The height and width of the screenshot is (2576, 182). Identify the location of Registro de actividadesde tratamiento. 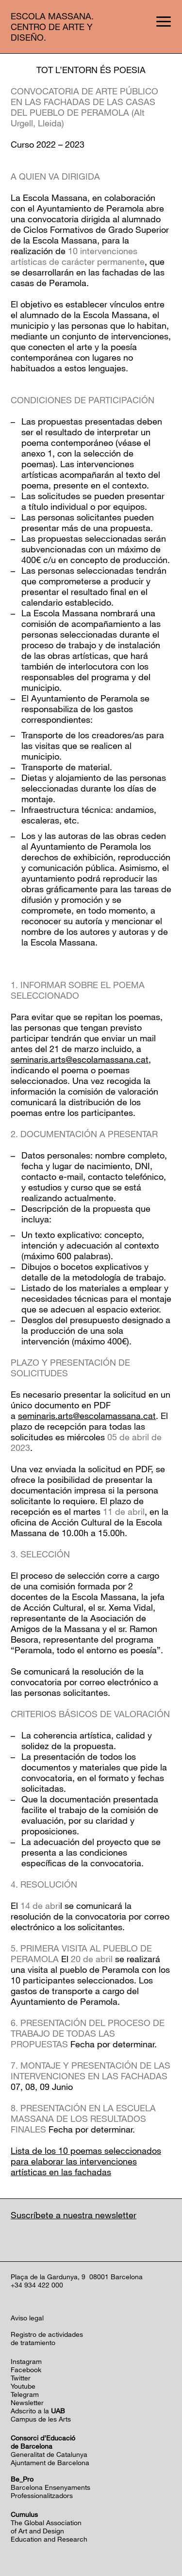
(47, 2338).